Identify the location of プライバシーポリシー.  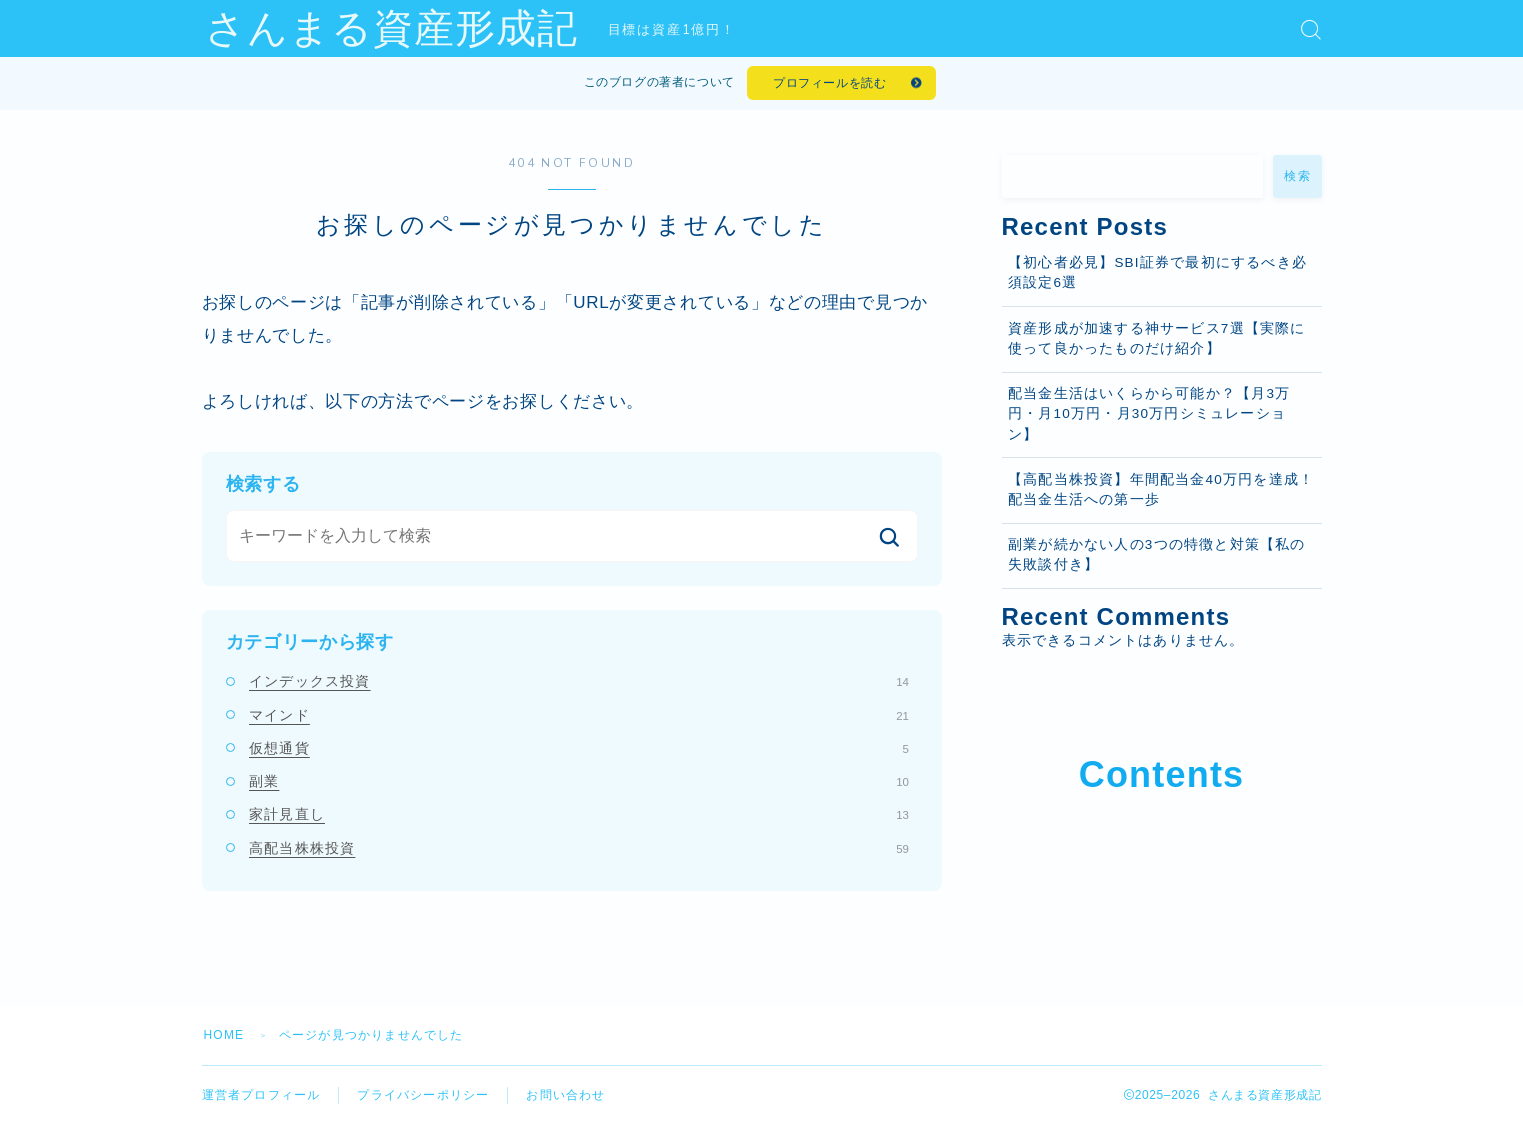
(423, 1095).